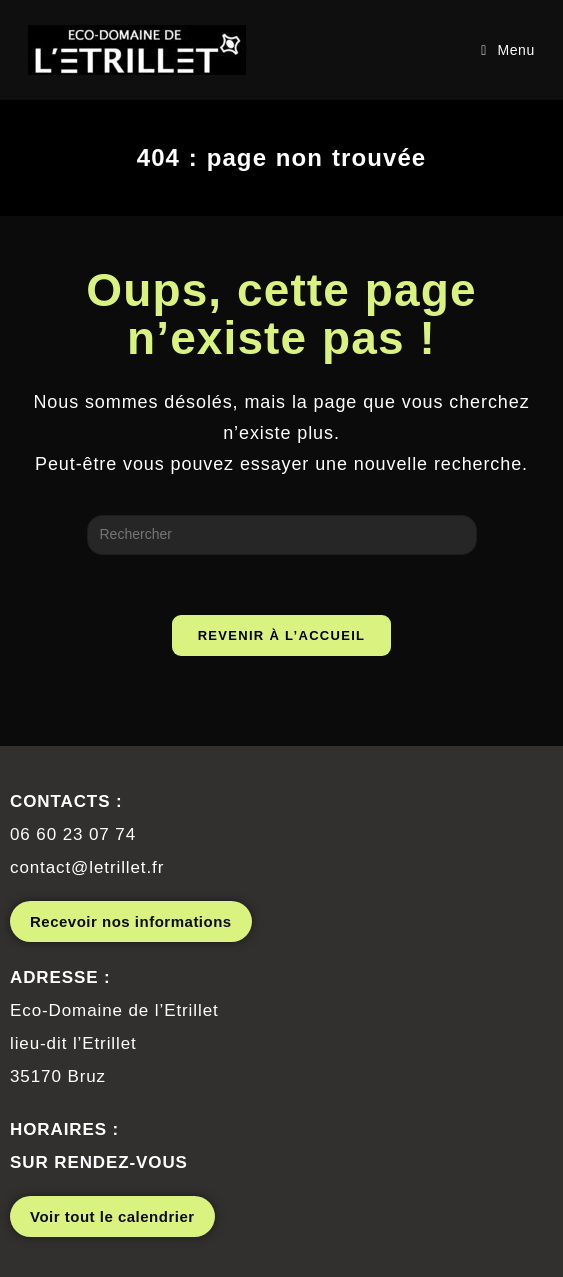 This screenshot has height=1277, width=563. I want to click on [Menu mobile], so click(508, 50).